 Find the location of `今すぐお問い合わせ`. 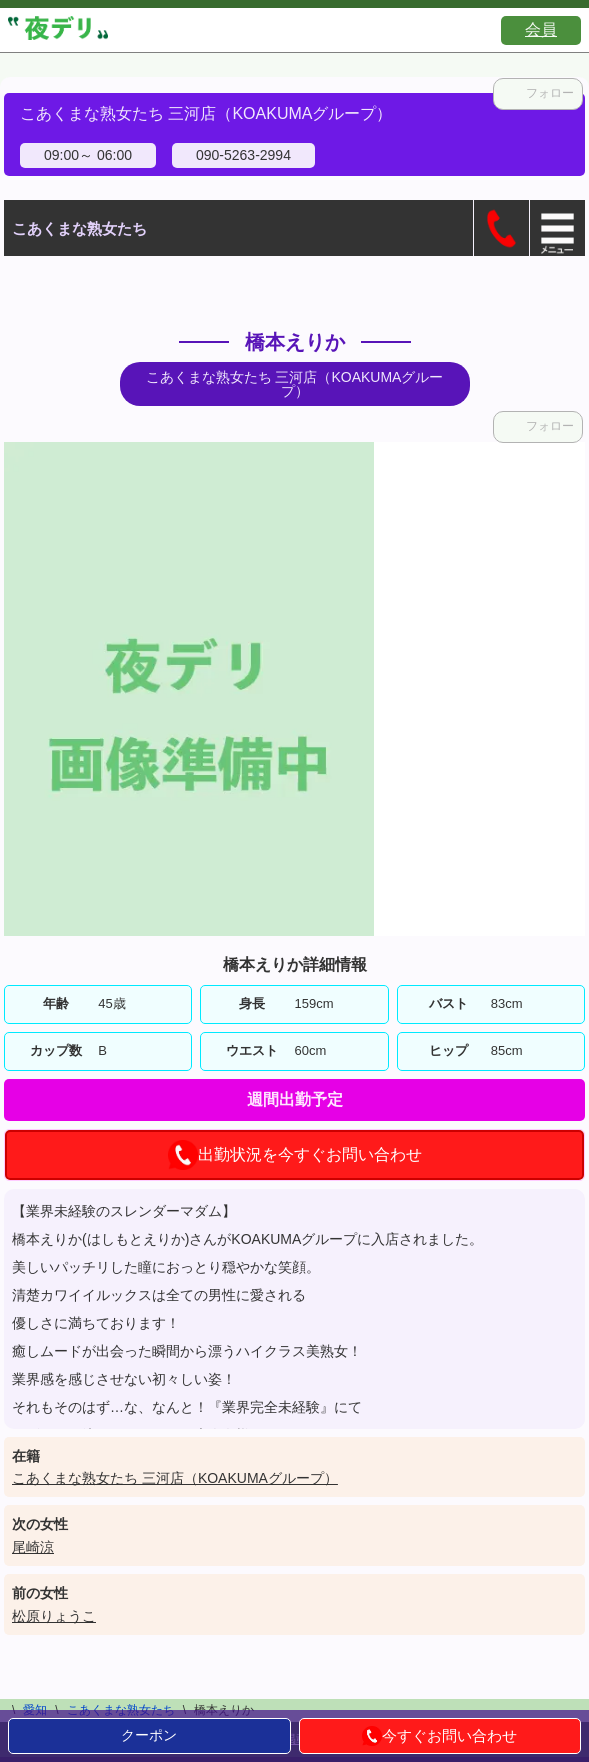

今すぐお問い合わせ is located at coordinates (439, 1736).